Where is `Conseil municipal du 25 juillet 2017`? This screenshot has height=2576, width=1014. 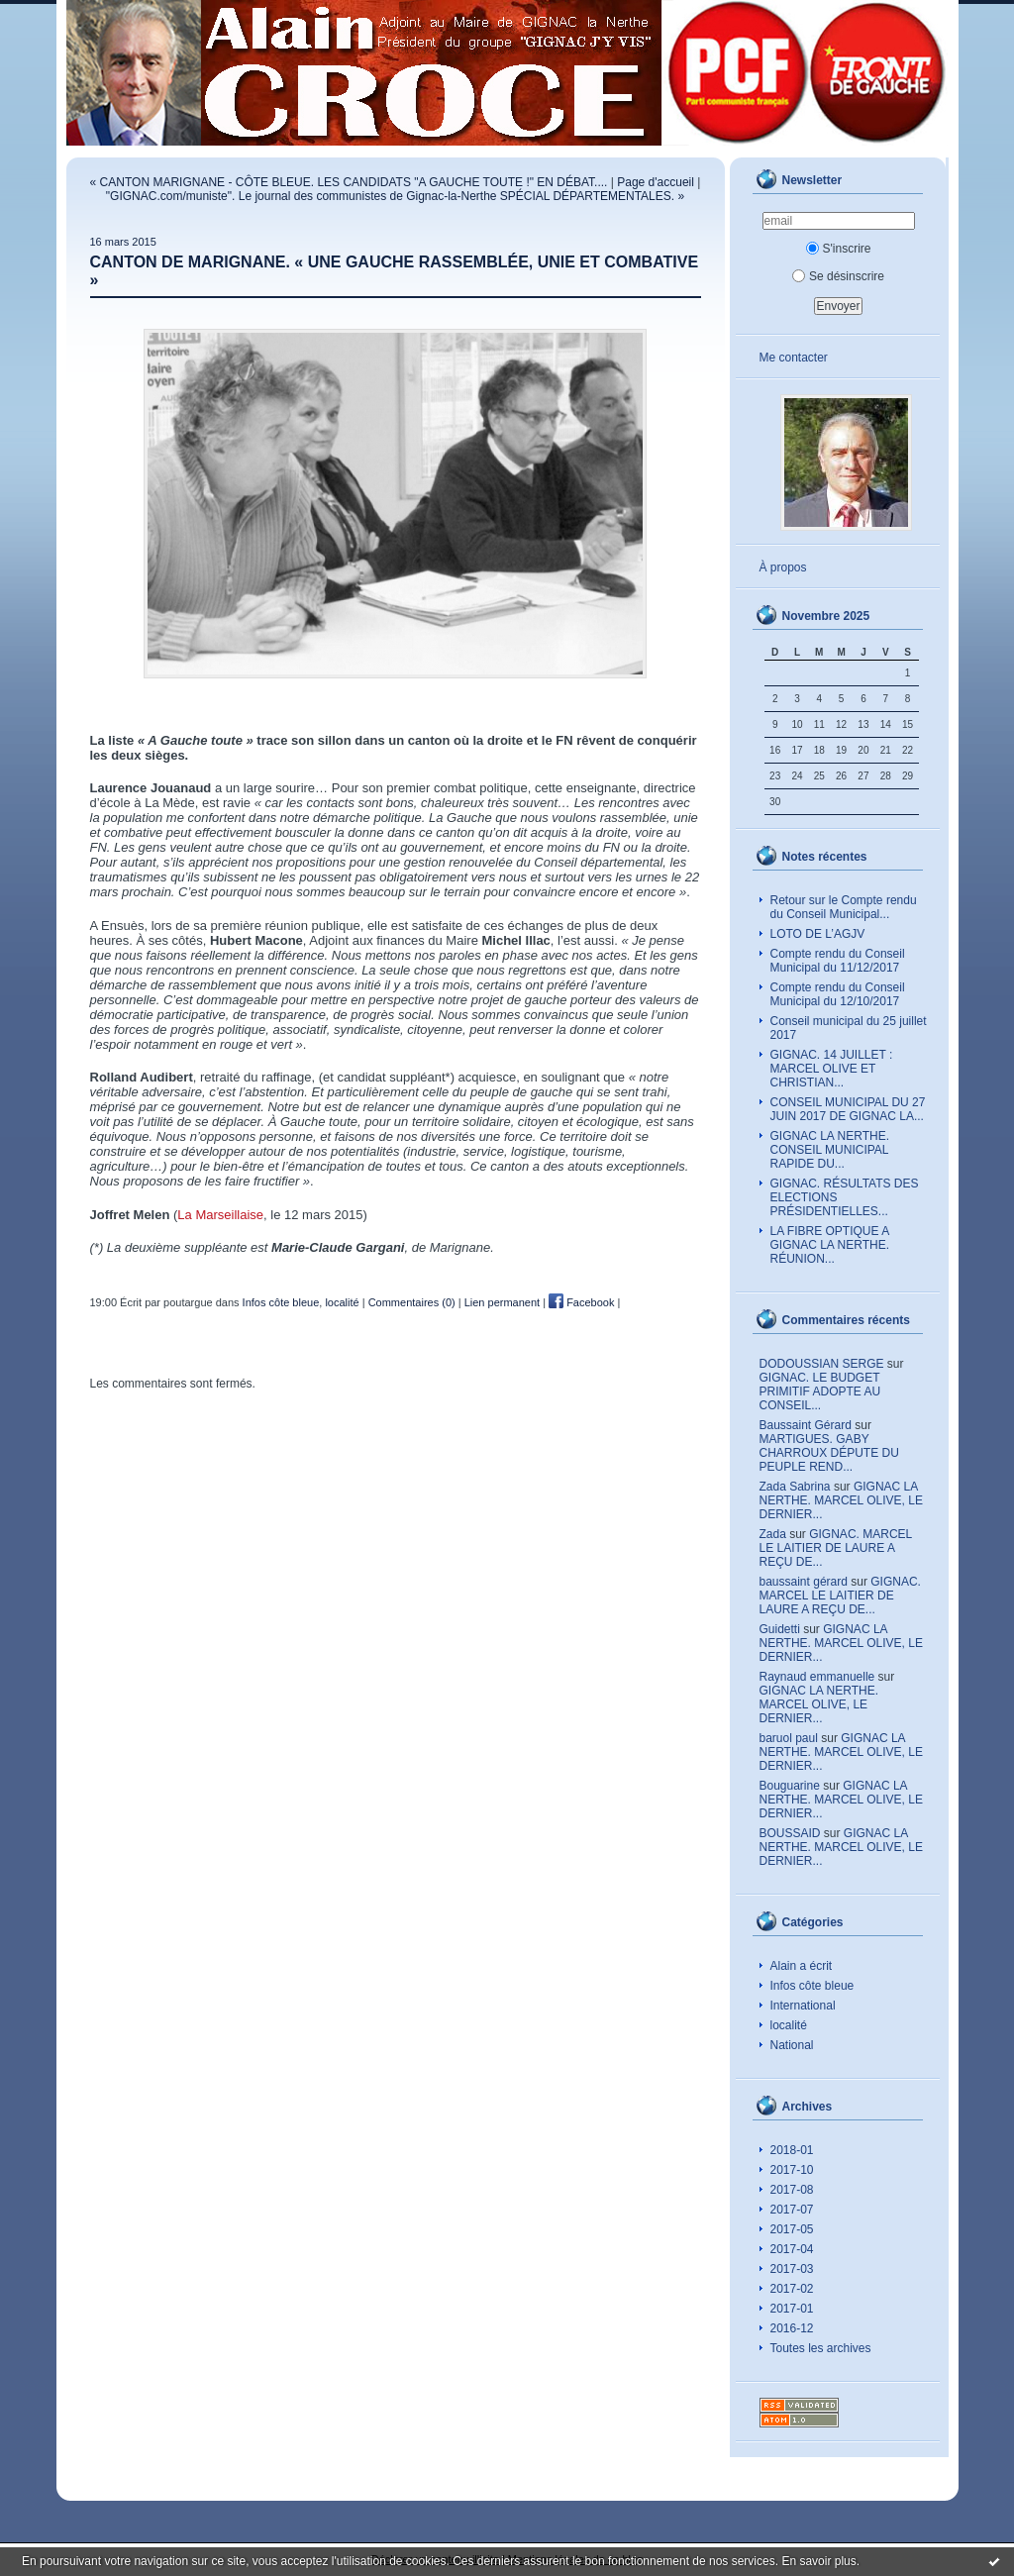 Conseil municipal du 25 juillet 2017 is located at coordinates (848, 1028).